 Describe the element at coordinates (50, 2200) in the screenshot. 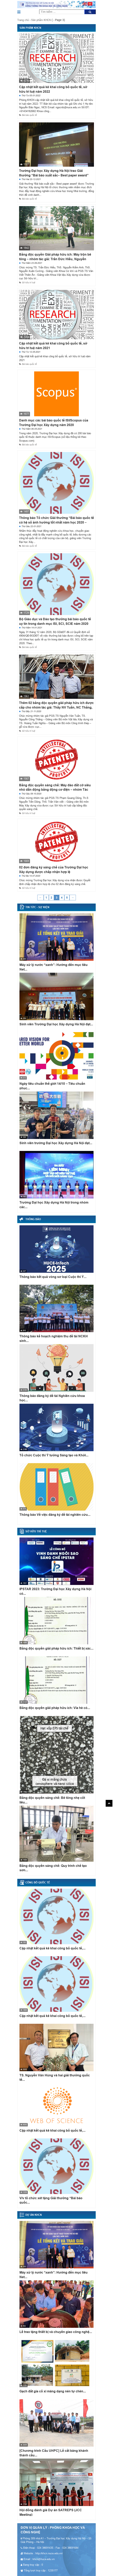

I see `V/v tổ chức xét tặng Giải thưởng “Bài báo quốc...` at that location.